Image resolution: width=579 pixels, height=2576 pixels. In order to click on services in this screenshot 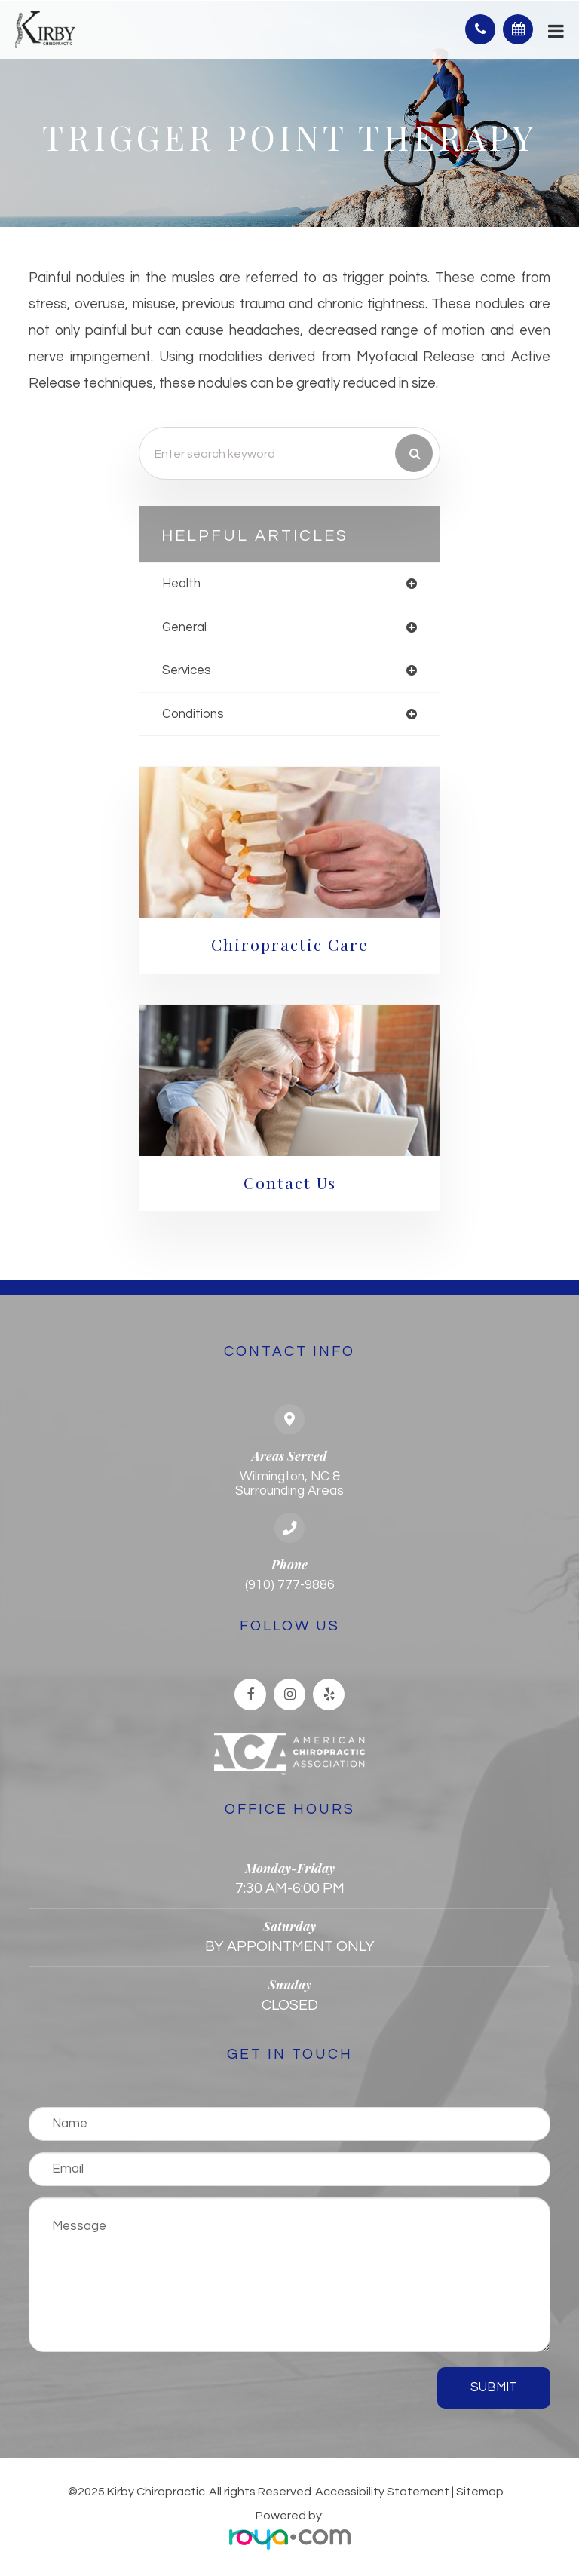, I will do `click(186, 670)`.